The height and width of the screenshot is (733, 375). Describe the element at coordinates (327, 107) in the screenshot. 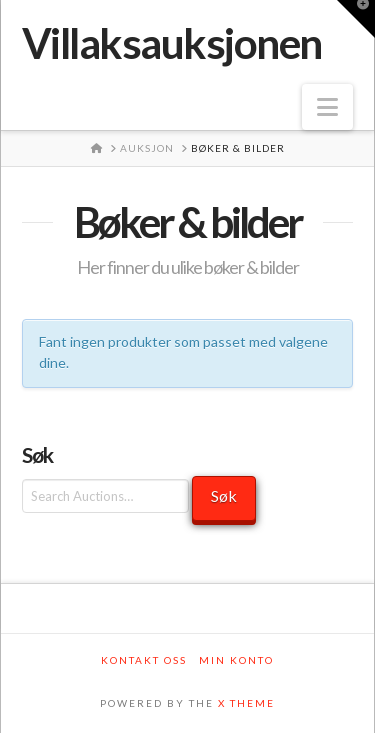

I see `[button]` at that location.